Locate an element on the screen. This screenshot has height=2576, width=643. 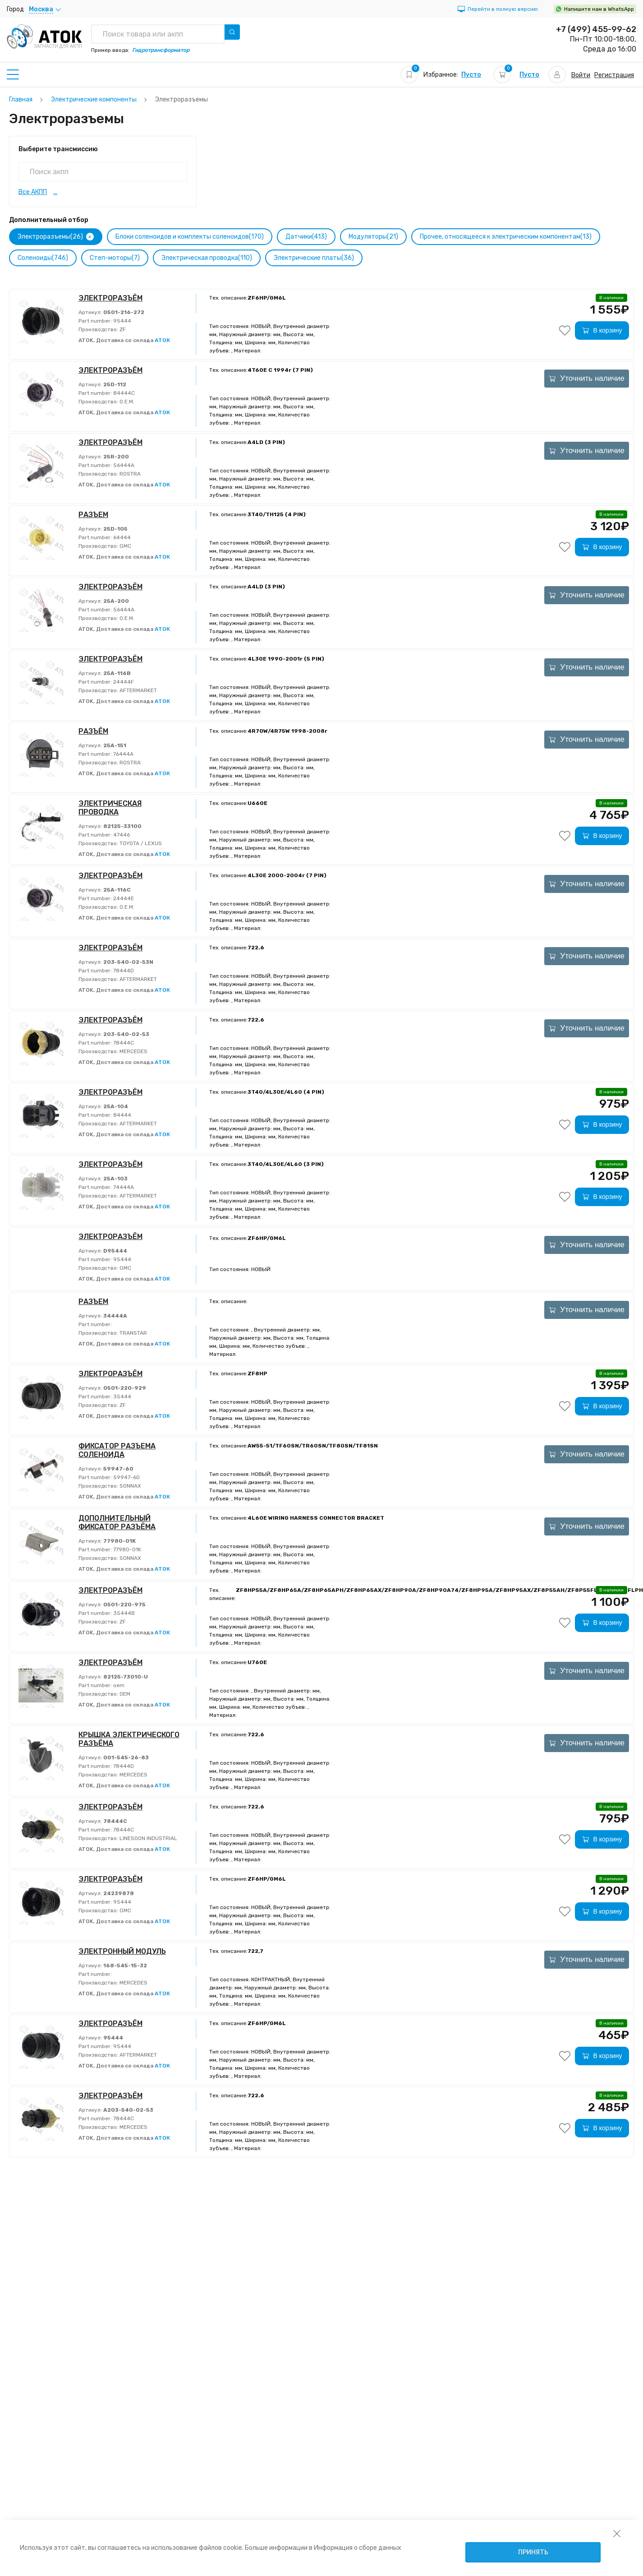
O.E.M. is located at coordinates (126, 401).